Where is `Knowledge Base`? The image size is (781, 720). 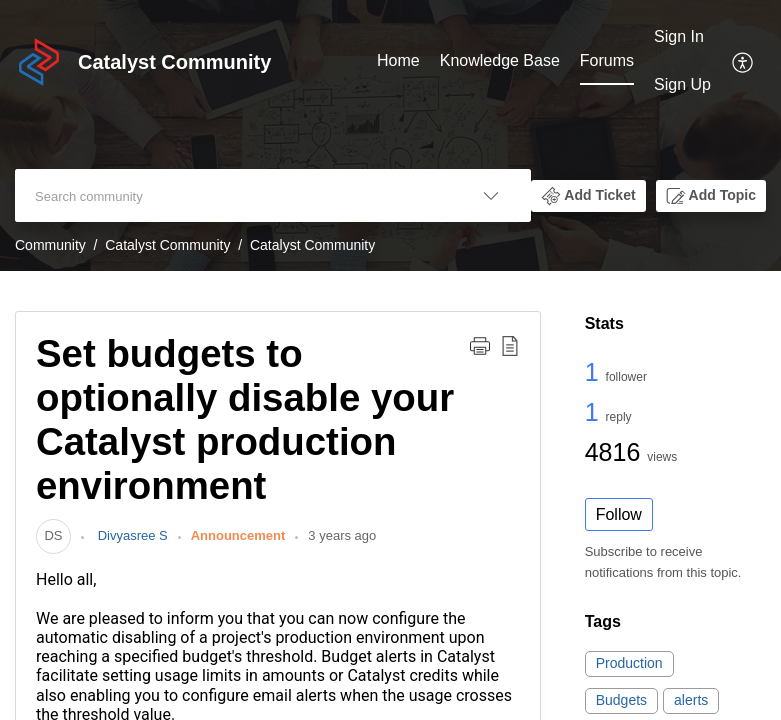
Knowledge Base is located at coordinates (500, 60).